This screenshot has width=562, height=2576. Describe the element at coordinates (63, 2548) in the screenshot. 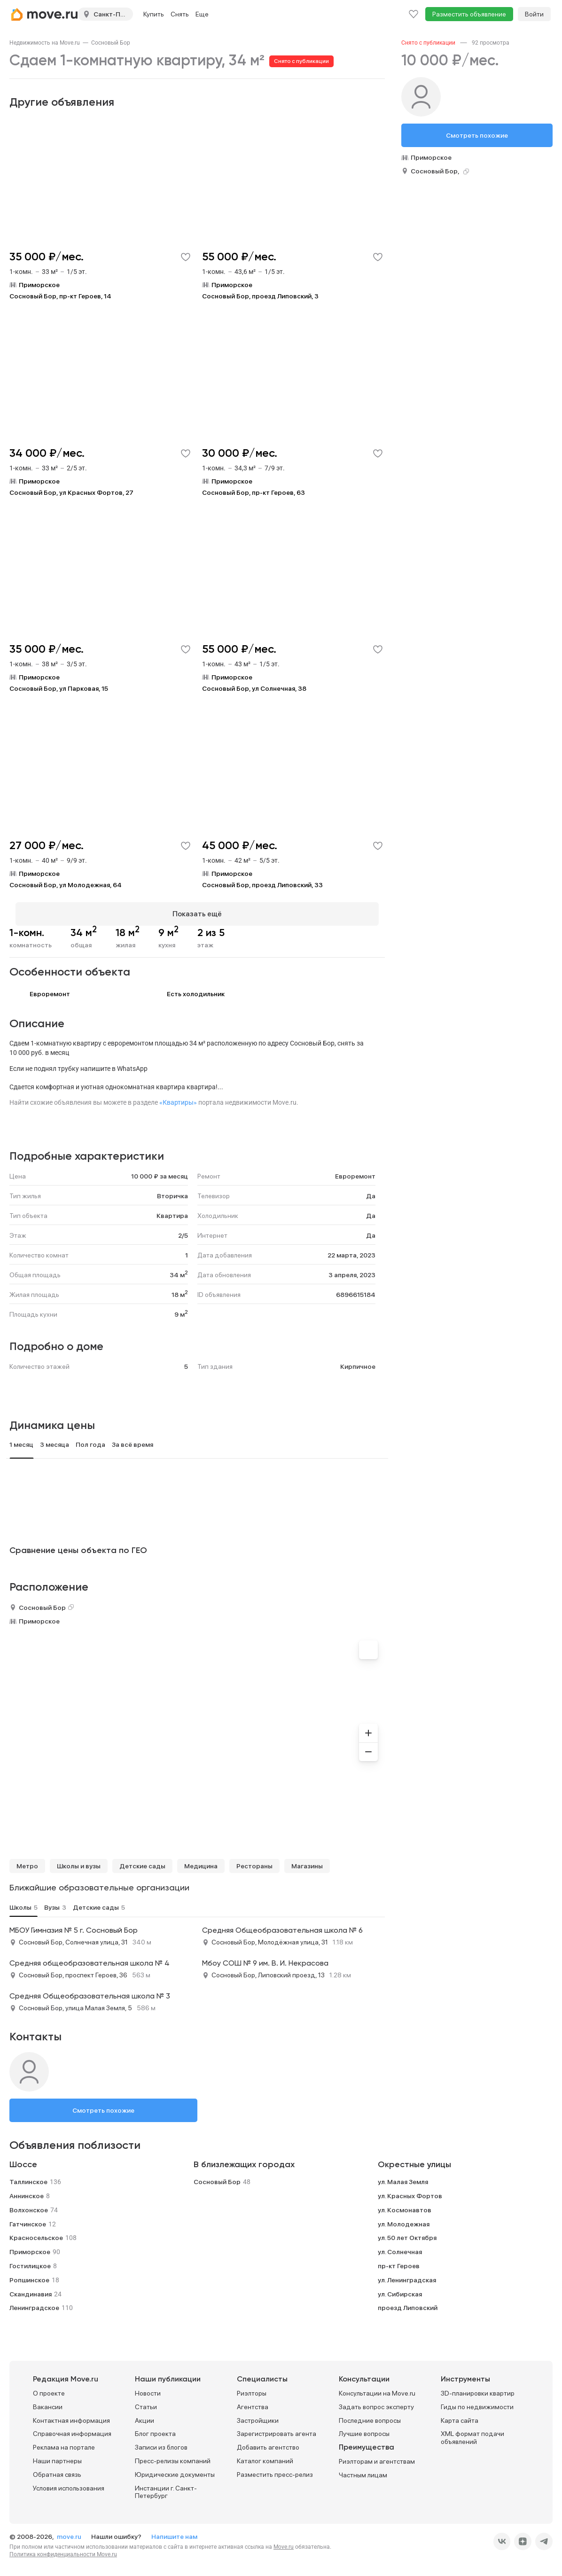

I see `Политика конфиденциальности Move.ru` at that location.